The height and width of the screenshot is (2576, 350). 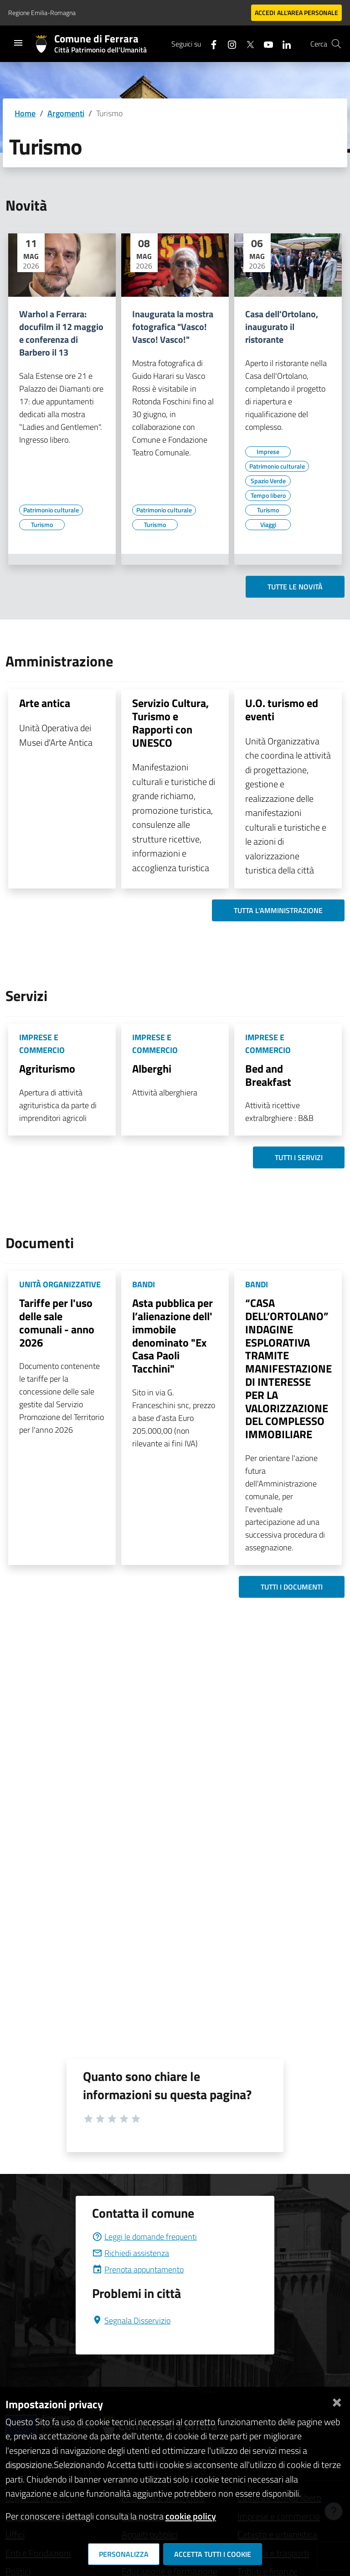 What do you see at coordinates (42, 524) in the screenshot?
I see `[Vai all'elenco dei contenuti di tipo Turismo]` at bounding box center [42, 524].